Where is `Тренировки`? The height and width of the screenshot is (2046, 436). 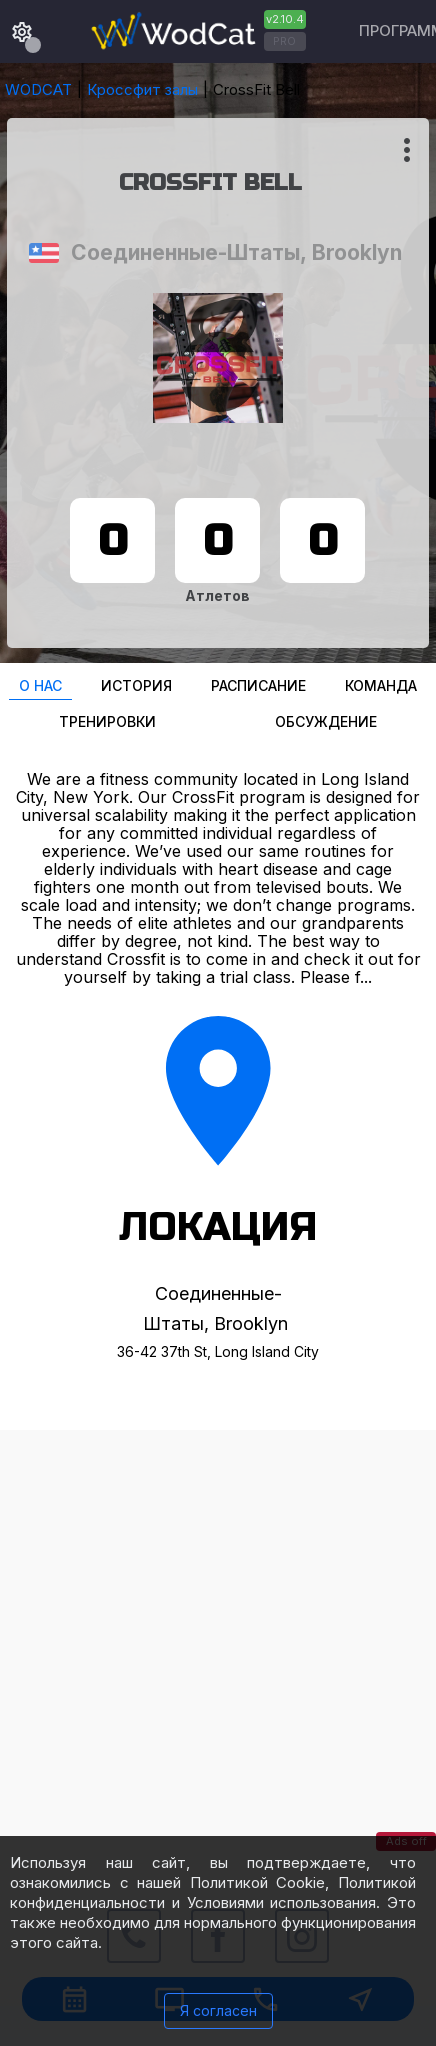
Тренировки is located at coordinates (107, 721).